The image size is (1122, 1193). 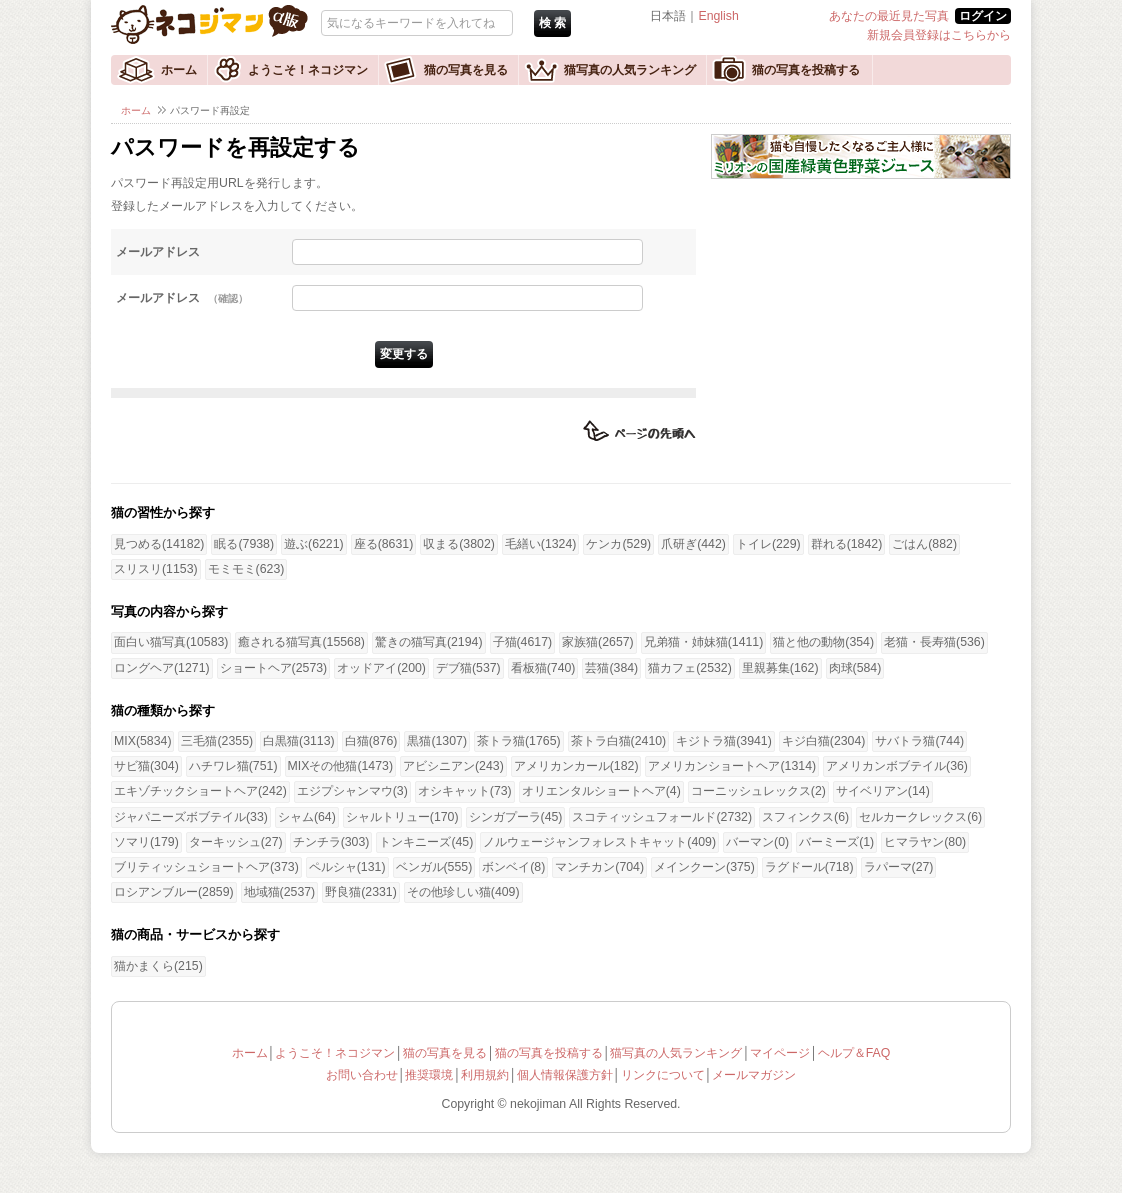 I want to click on 芸猫(384), so click(x=611, y=668).